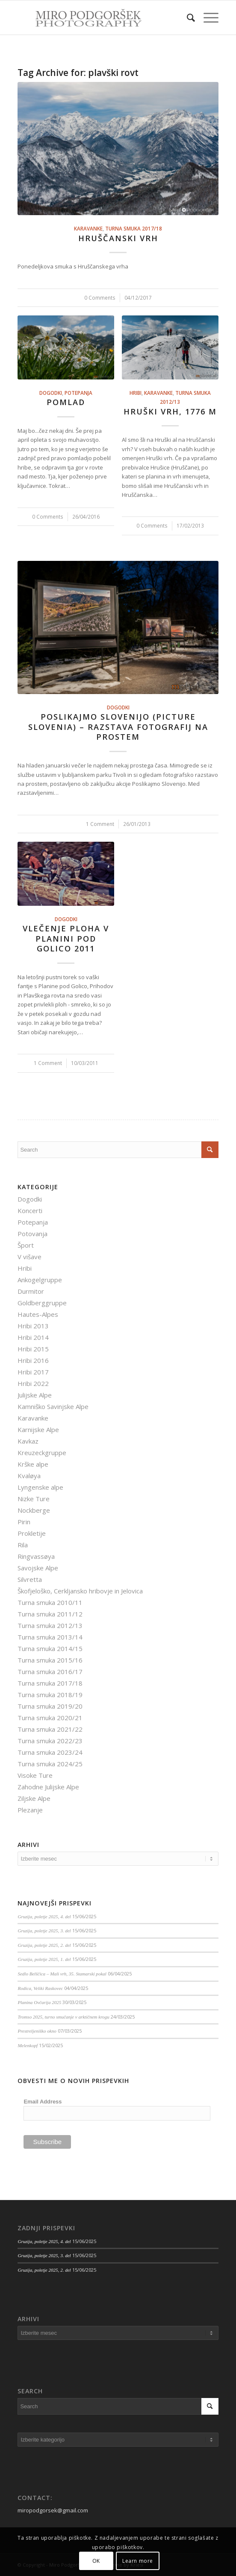 Image resolution: width=236 pixels, height=2576 pixels. I want to click on Pirin, so click(24, 1521).